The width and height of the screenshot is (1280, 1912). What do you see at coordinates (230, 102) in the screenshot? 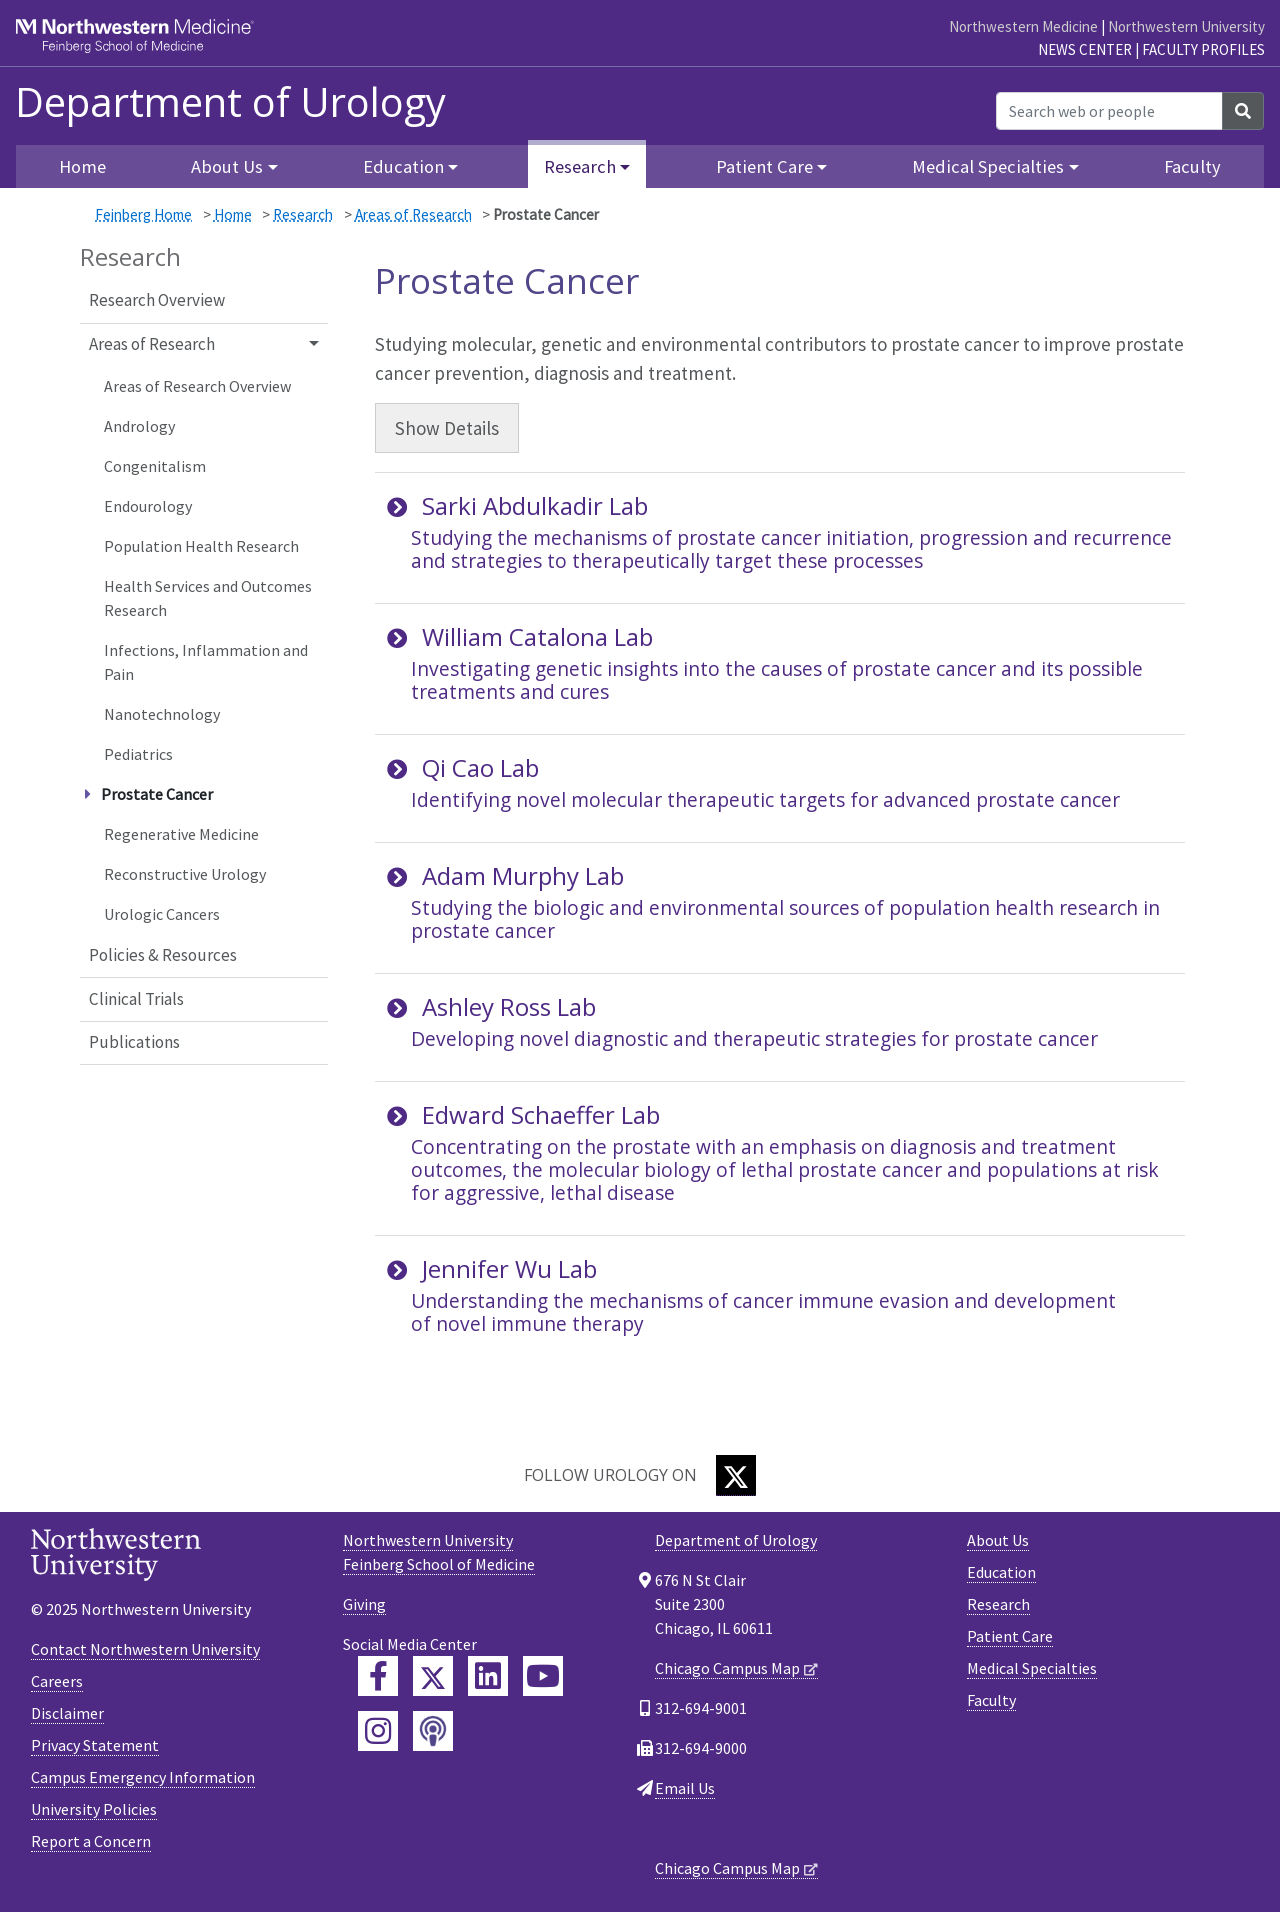
I see `Department of Urology` at bounding box center [230, 102].